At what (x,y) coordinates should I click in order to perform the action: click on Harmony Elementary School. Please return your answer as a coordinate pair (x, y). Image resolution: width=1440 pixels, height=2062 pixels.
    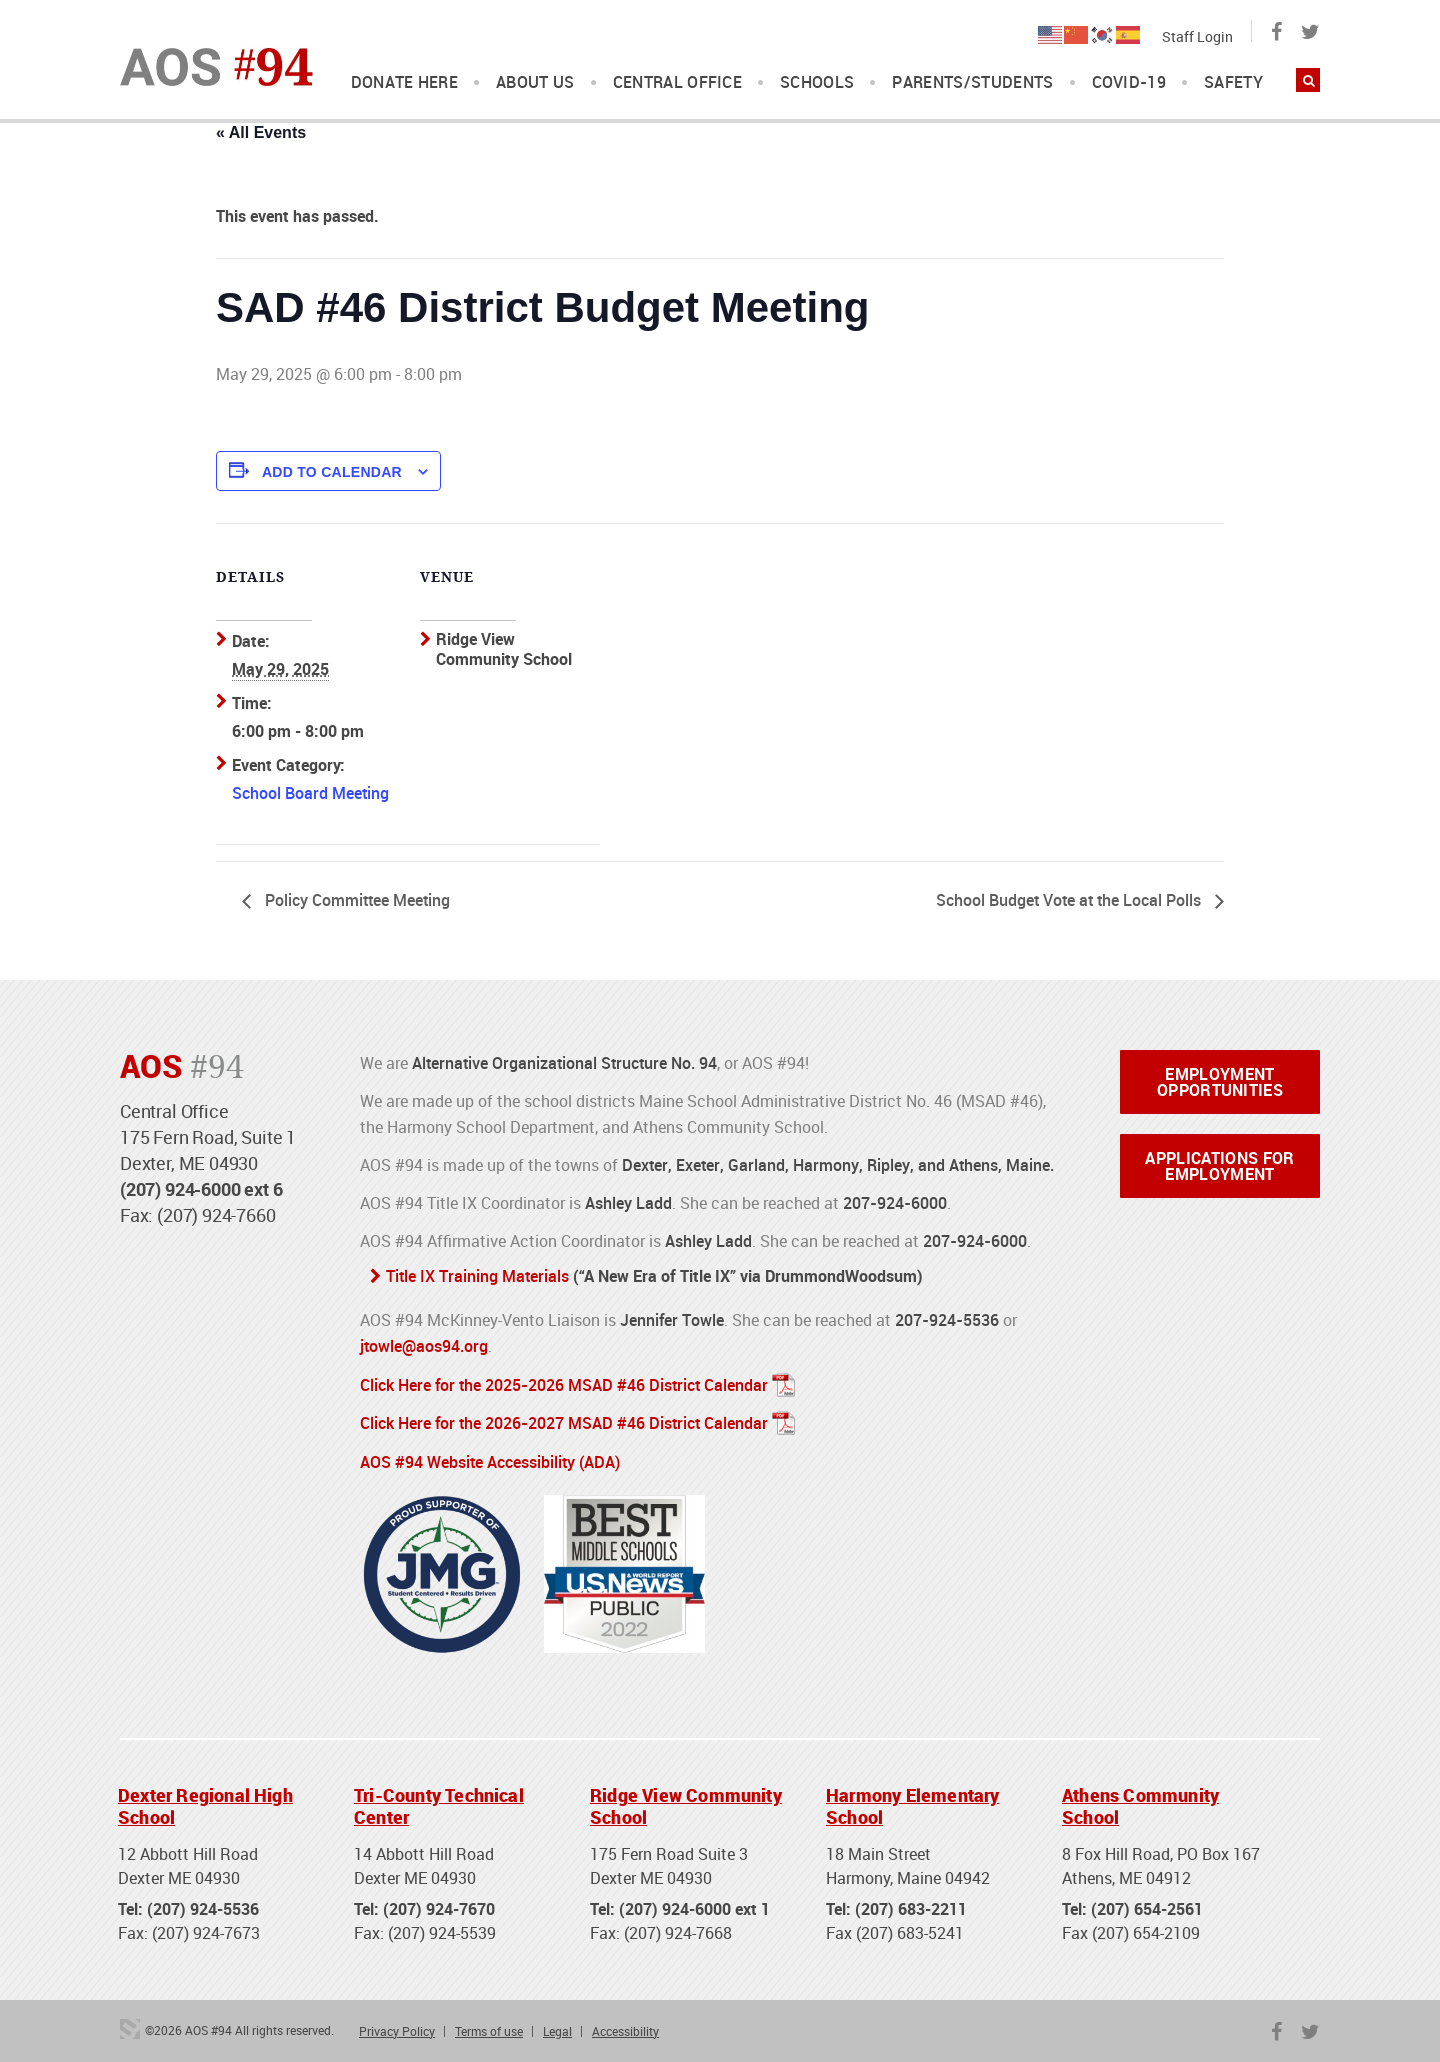
    Looking at the image, I should click on (912, 1803).